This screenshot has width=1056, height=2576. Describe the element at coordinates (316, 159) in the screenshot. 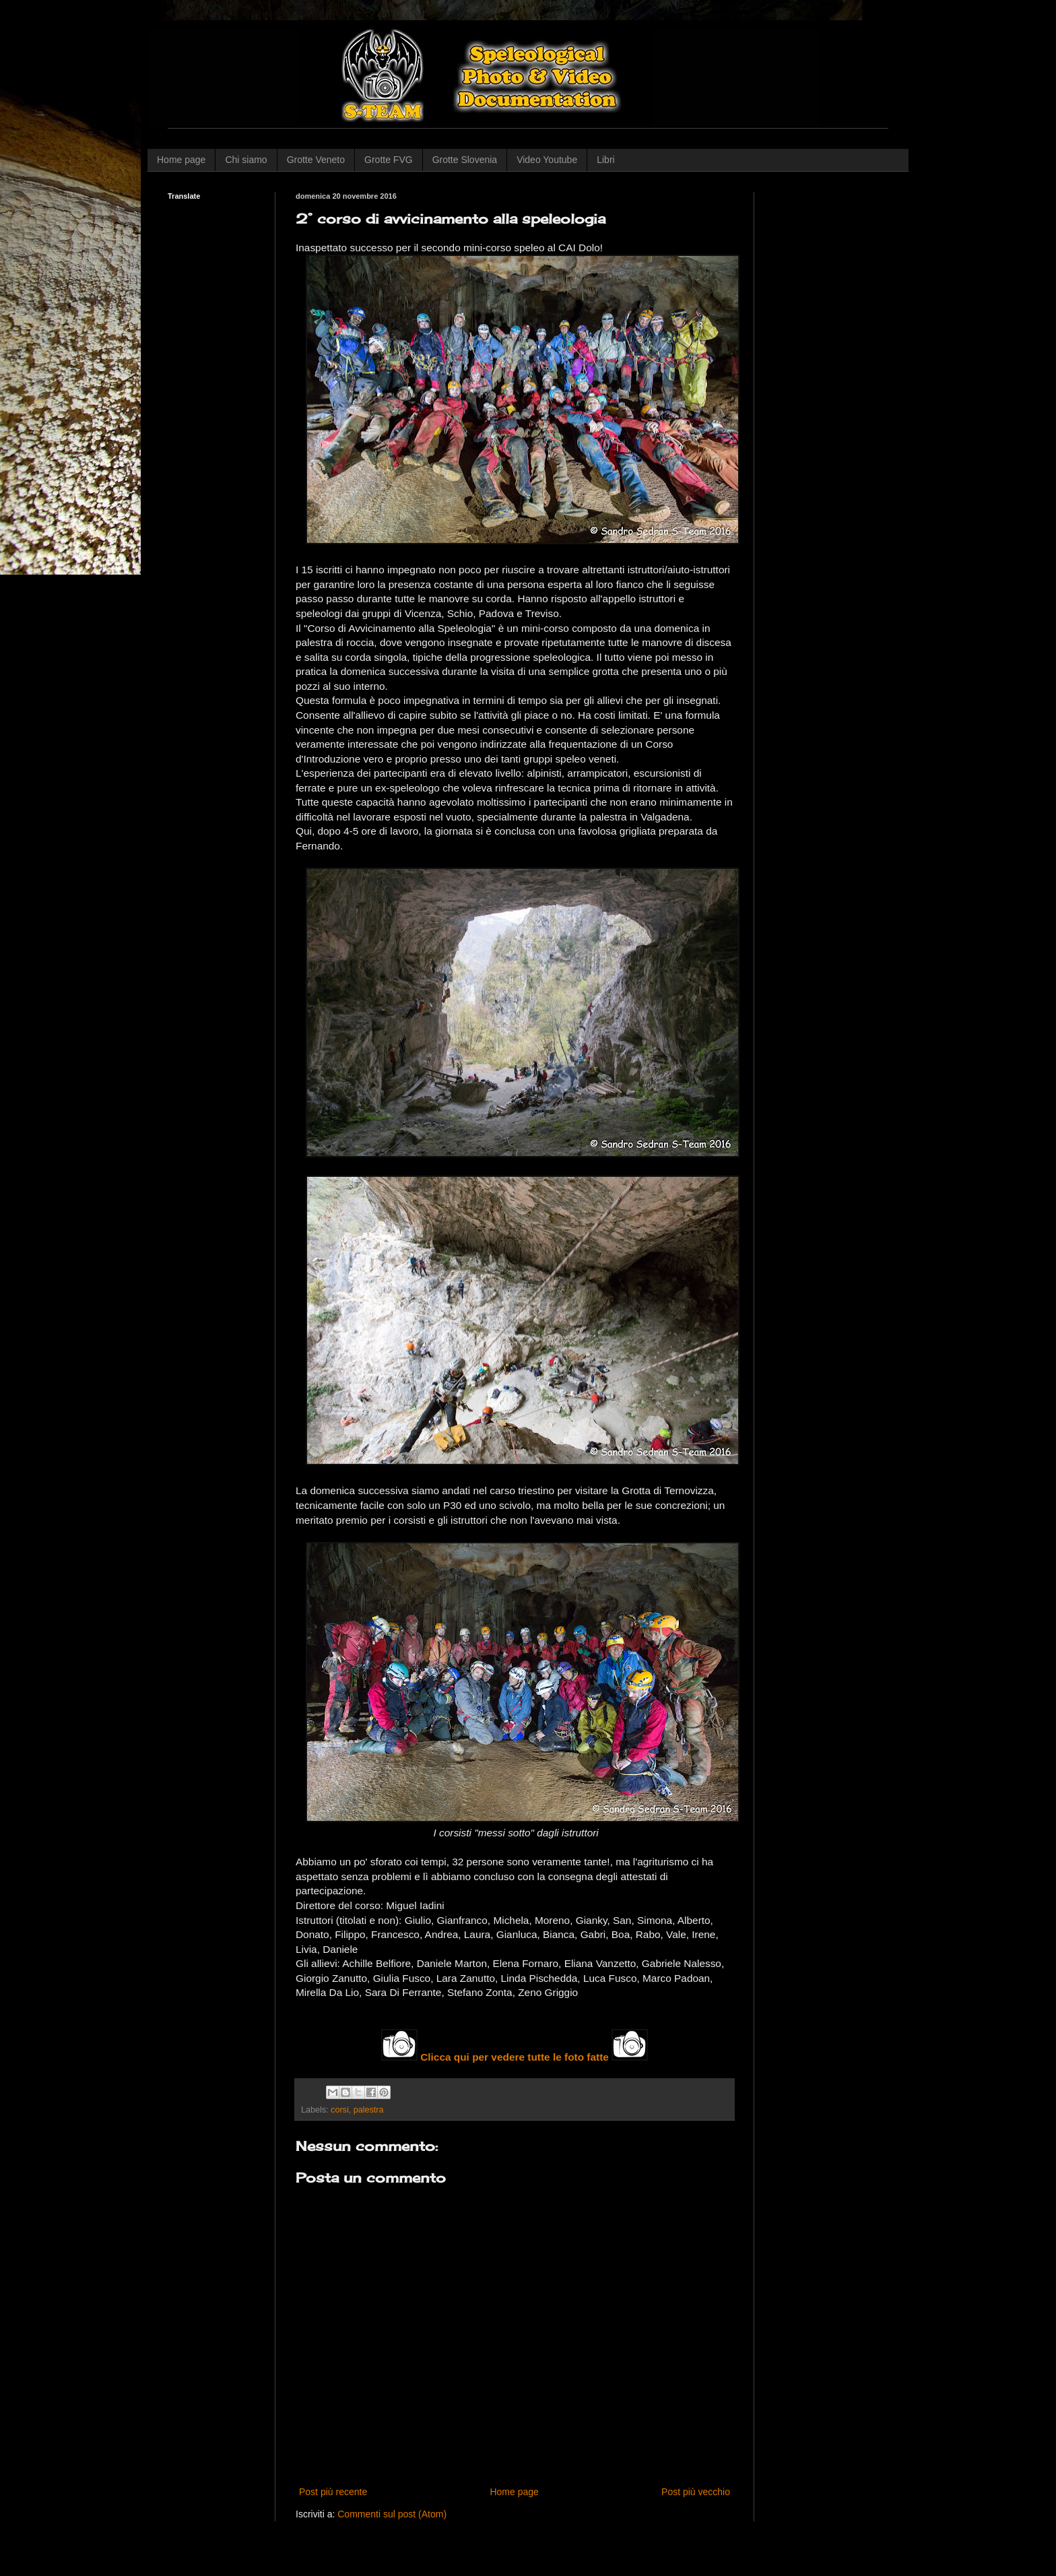

I see `Grotte Veneto` at that location.